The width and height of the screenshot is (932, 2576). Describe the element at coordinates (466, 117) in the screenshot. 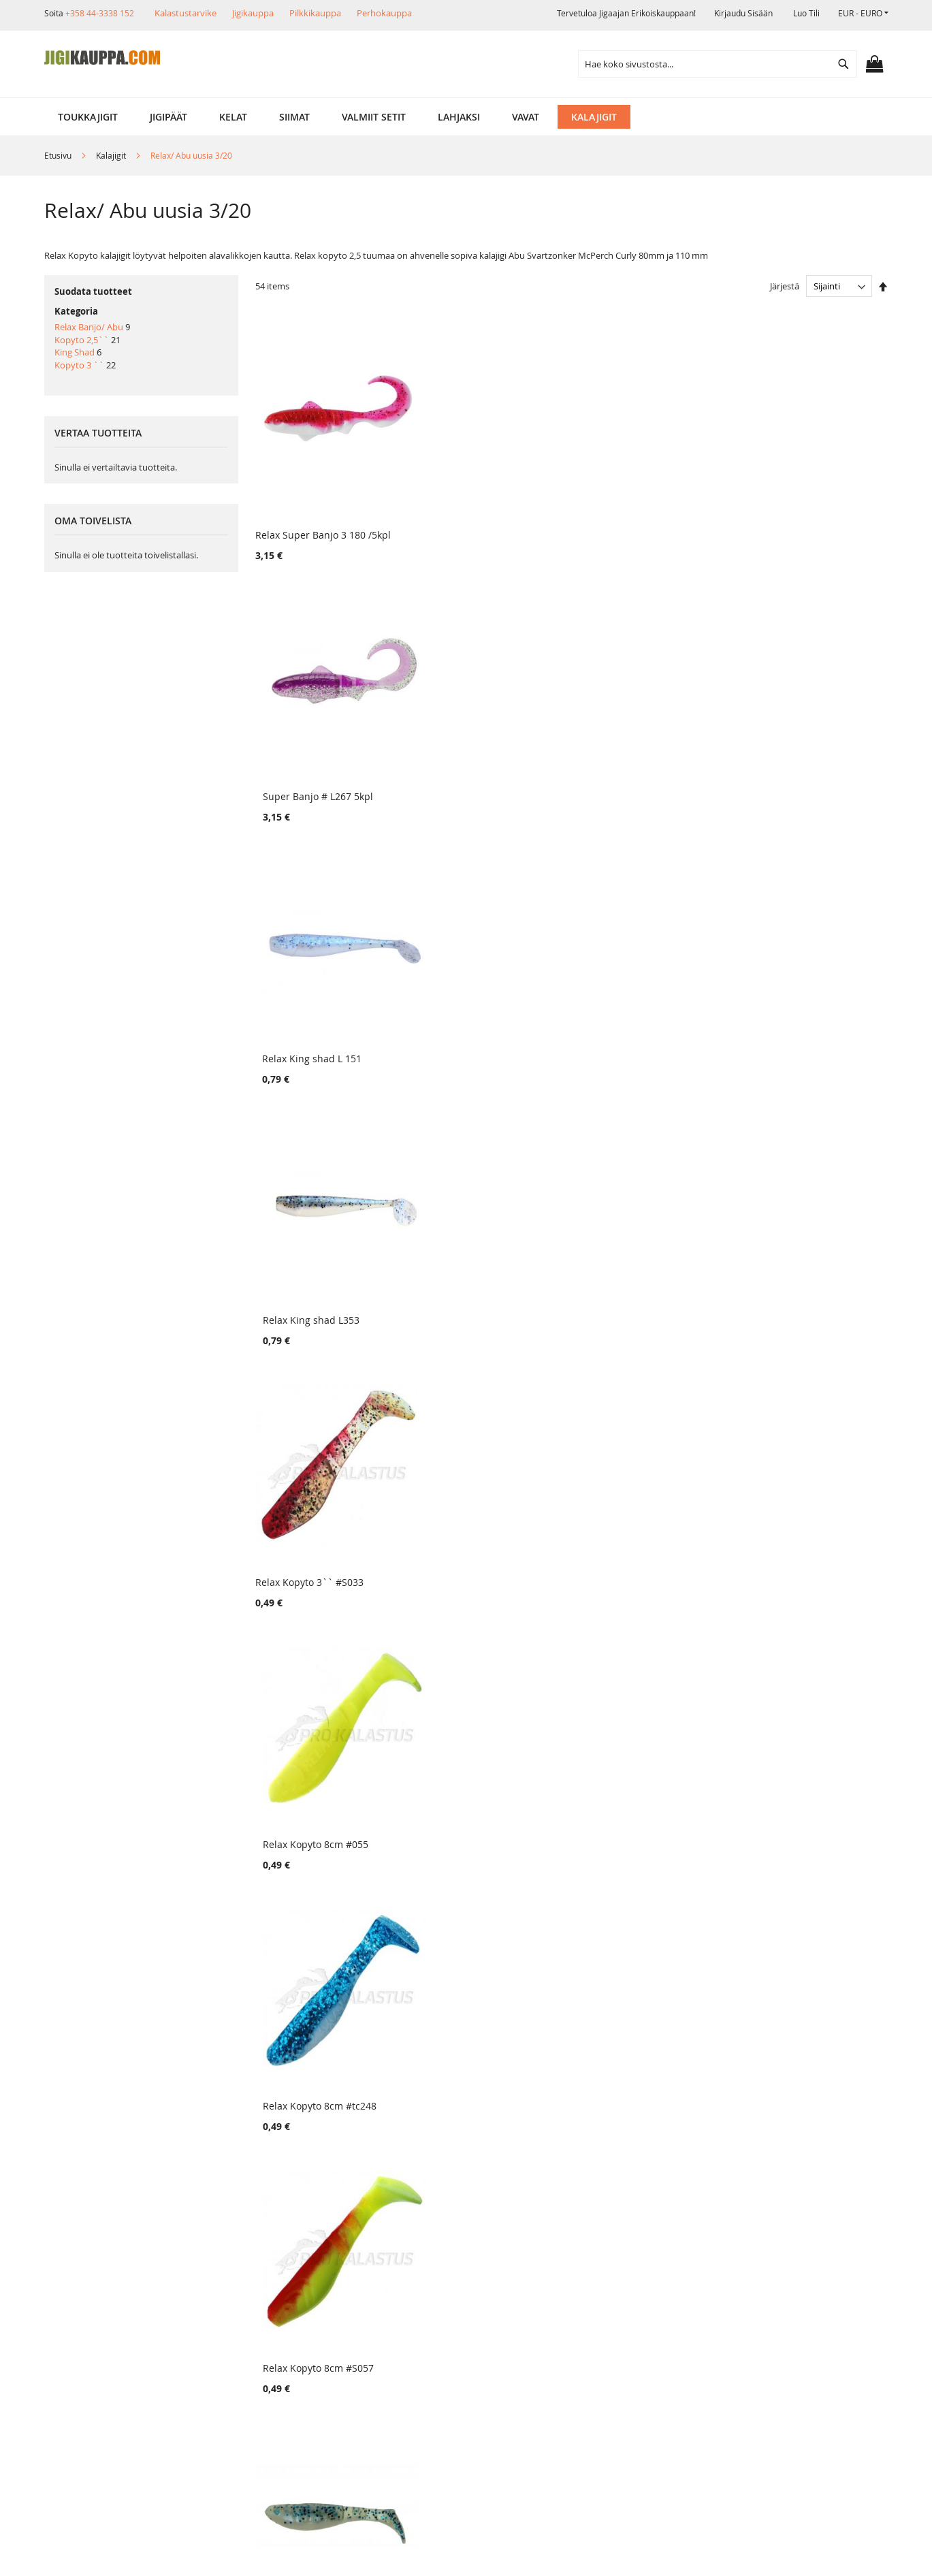

I see `[menu]` at that location.